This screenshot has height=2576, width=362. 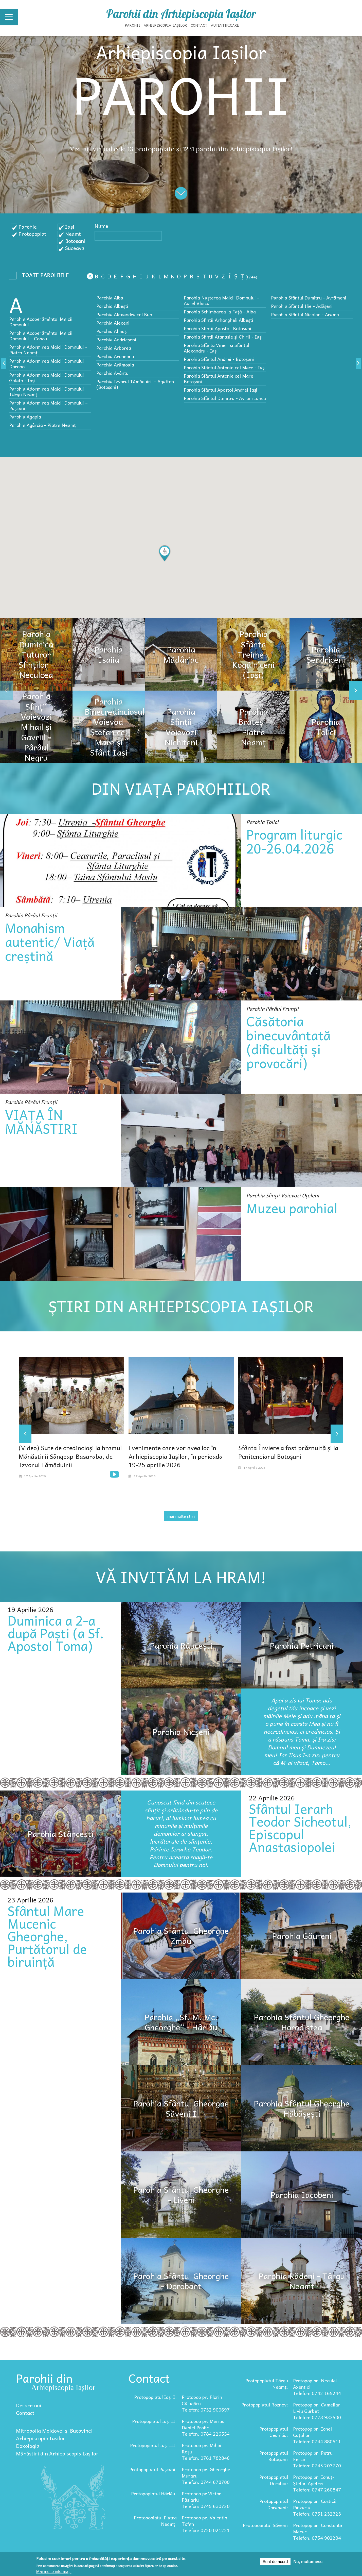 I want to click on Nu, mulțumesc, so click(x=308, y=2562).